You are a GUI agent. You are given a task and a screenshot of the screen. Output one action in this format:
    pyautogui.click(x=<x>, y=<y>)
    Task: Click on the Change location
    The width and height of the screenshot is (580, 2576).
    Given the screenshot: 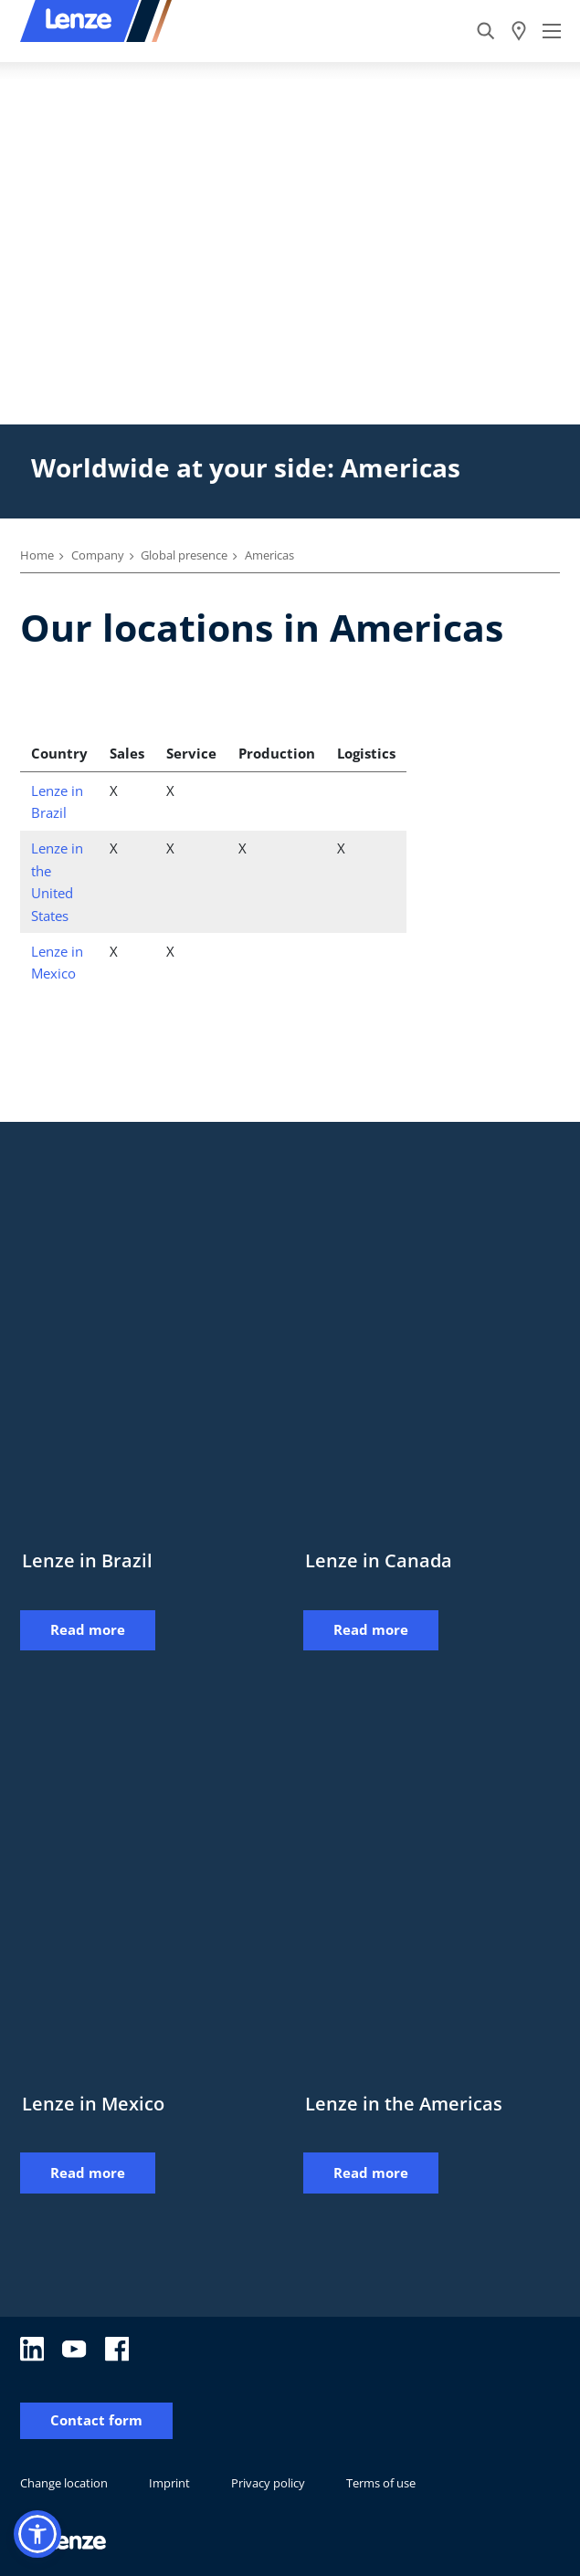 What is the action you would take?
    pyautogui.click(x=64, y=2483)
    